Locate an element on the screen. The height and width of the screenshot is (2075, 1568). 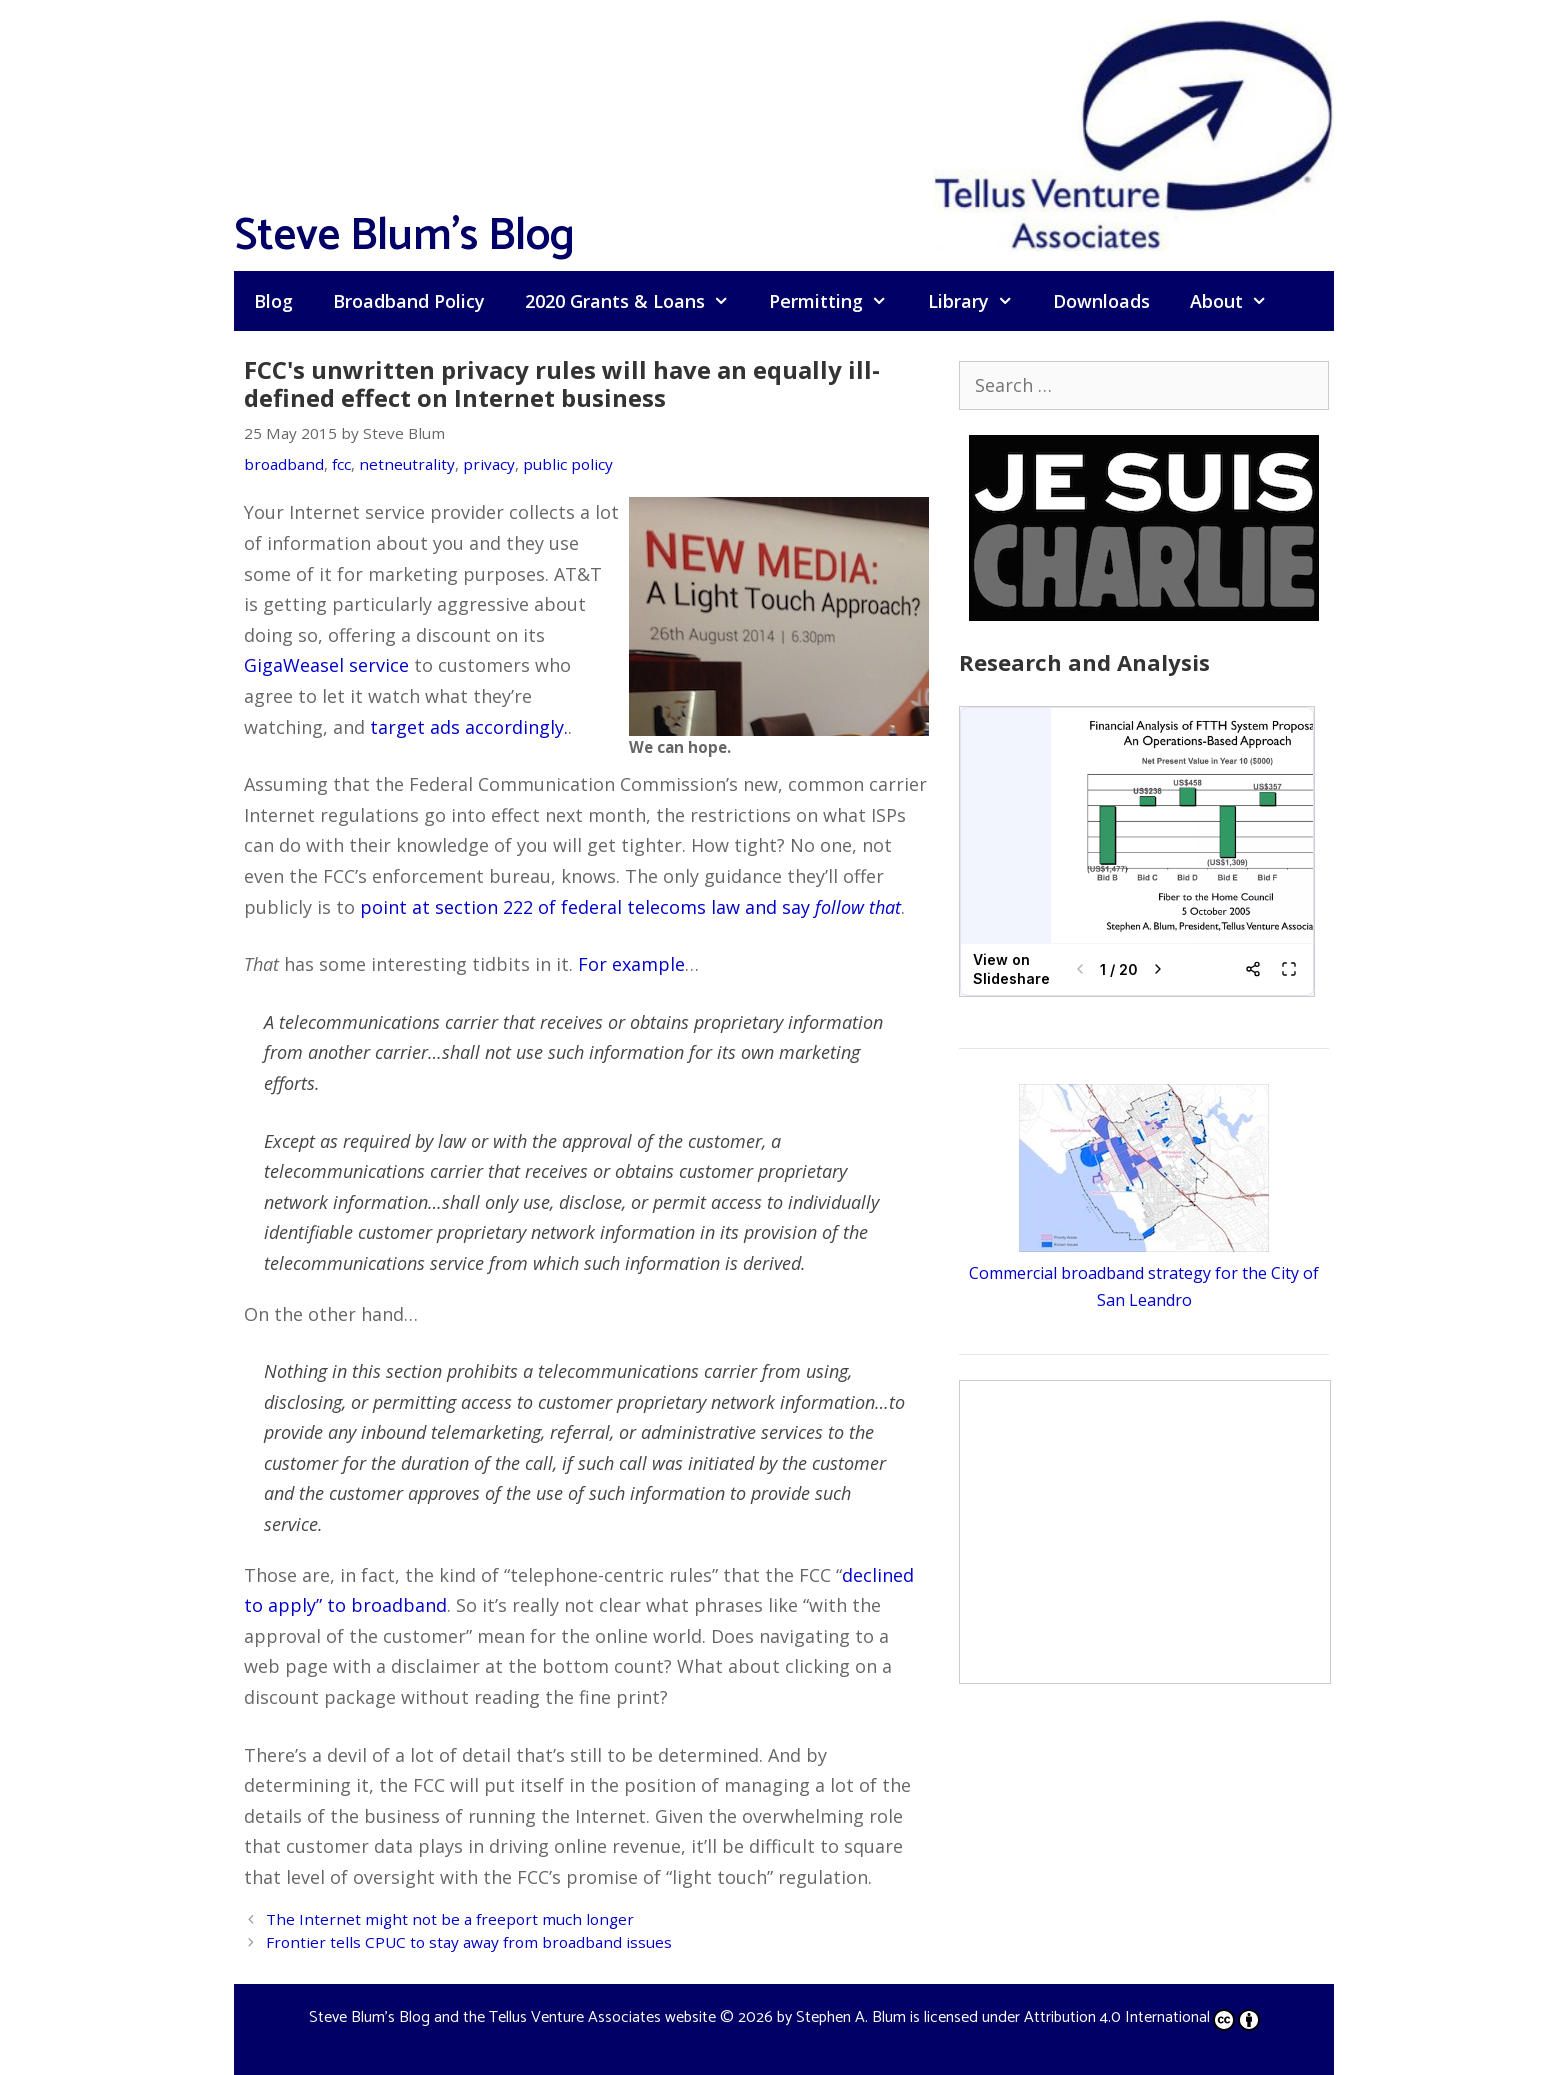
Attribution 4.0 International is located at coordinates (1142, 2017).